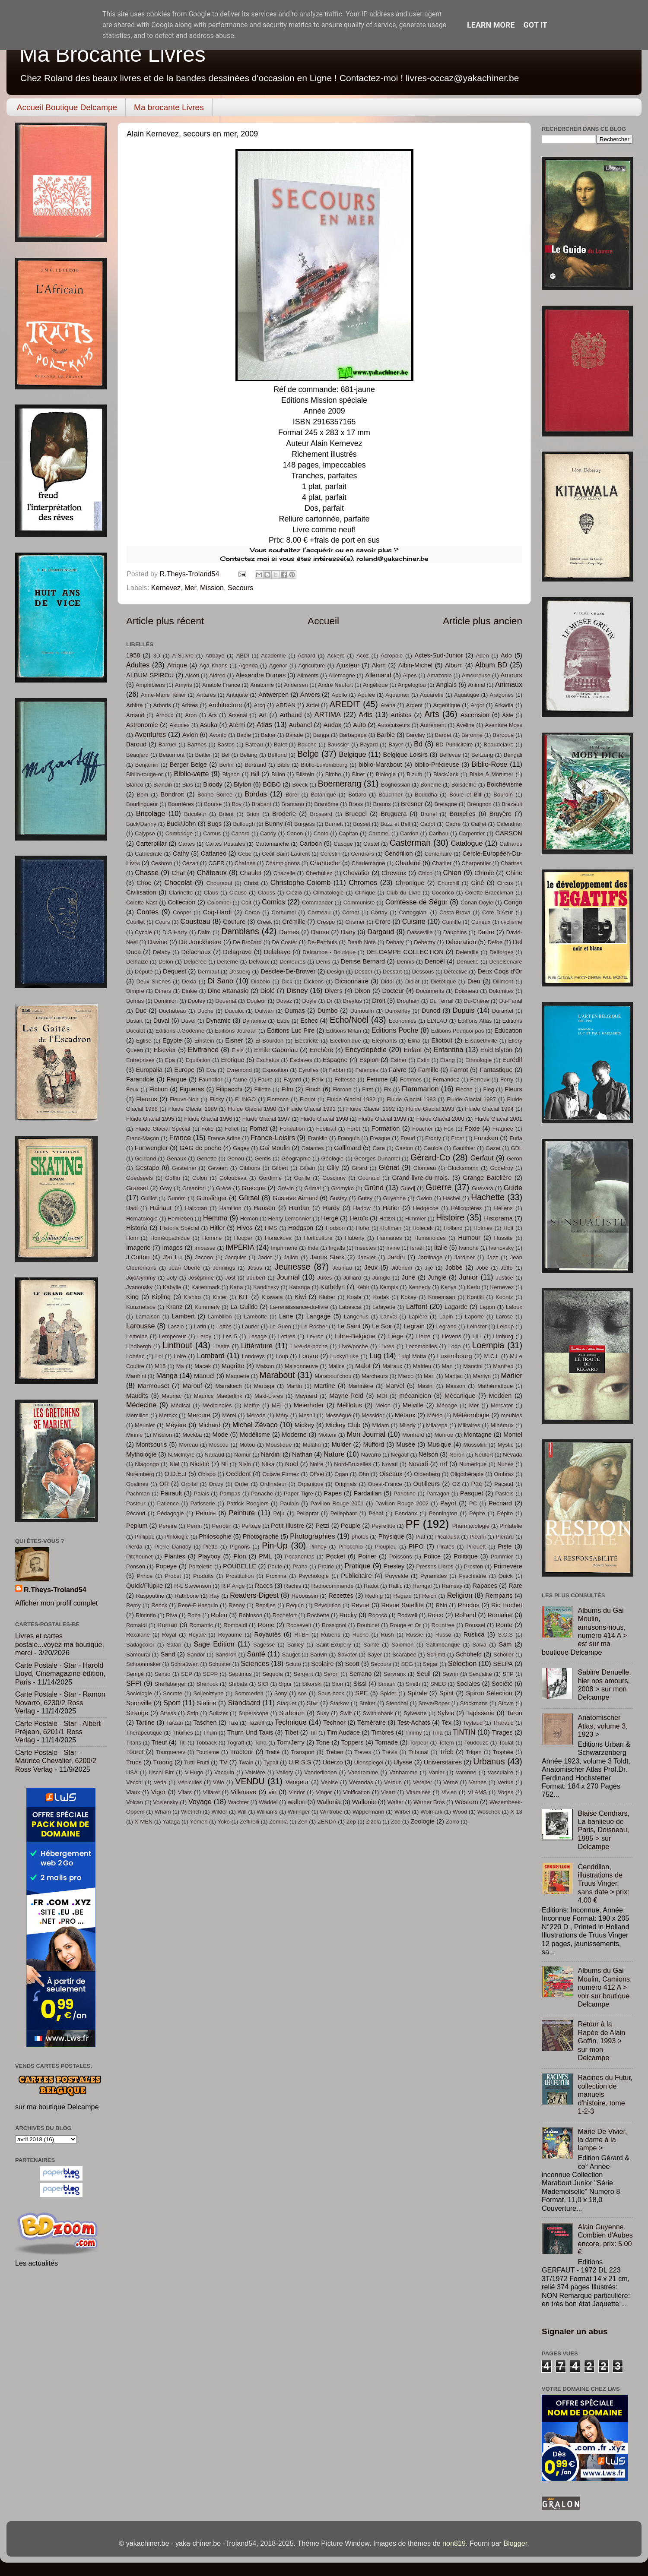 The image size is (648, 2576). What do you see at coordinates (335, 971) in the screenshot?
I see `Design` at bounding box center [335, 971].